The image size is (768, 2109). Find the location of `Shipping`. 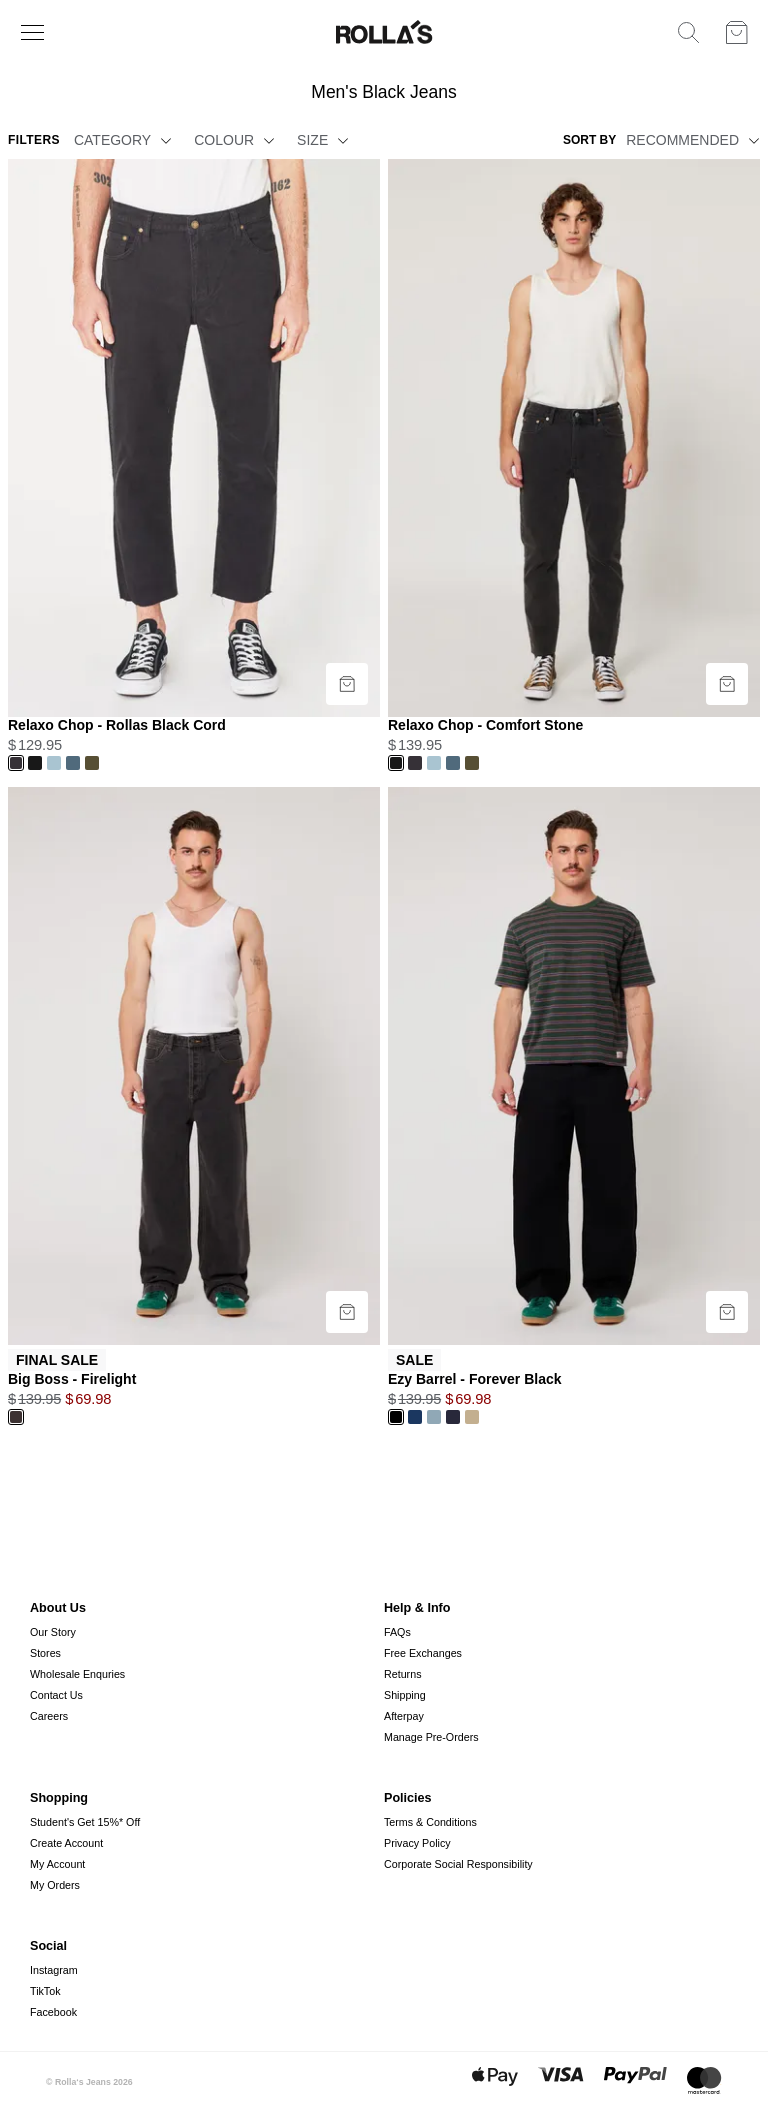

Shipping is located at coordinates (405, 1695).